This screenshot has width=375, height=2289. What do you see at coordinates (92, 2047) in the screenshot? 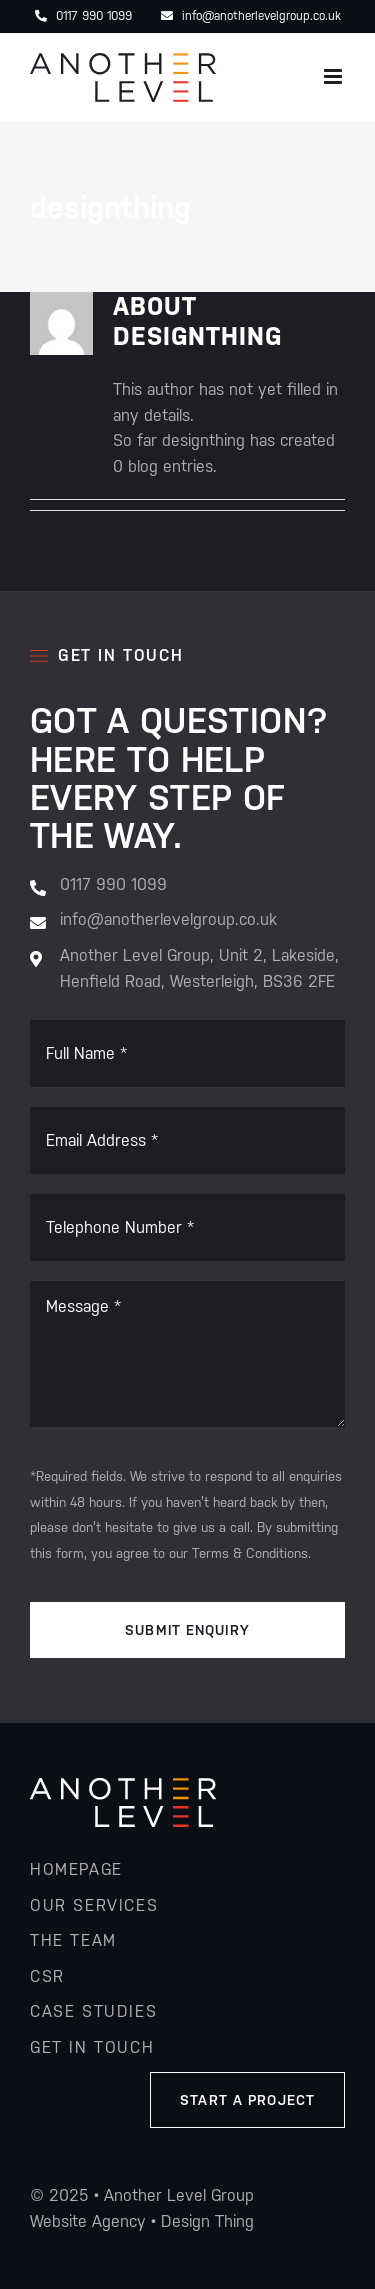
I see `get in touch` at bounding box center [92, 2047].